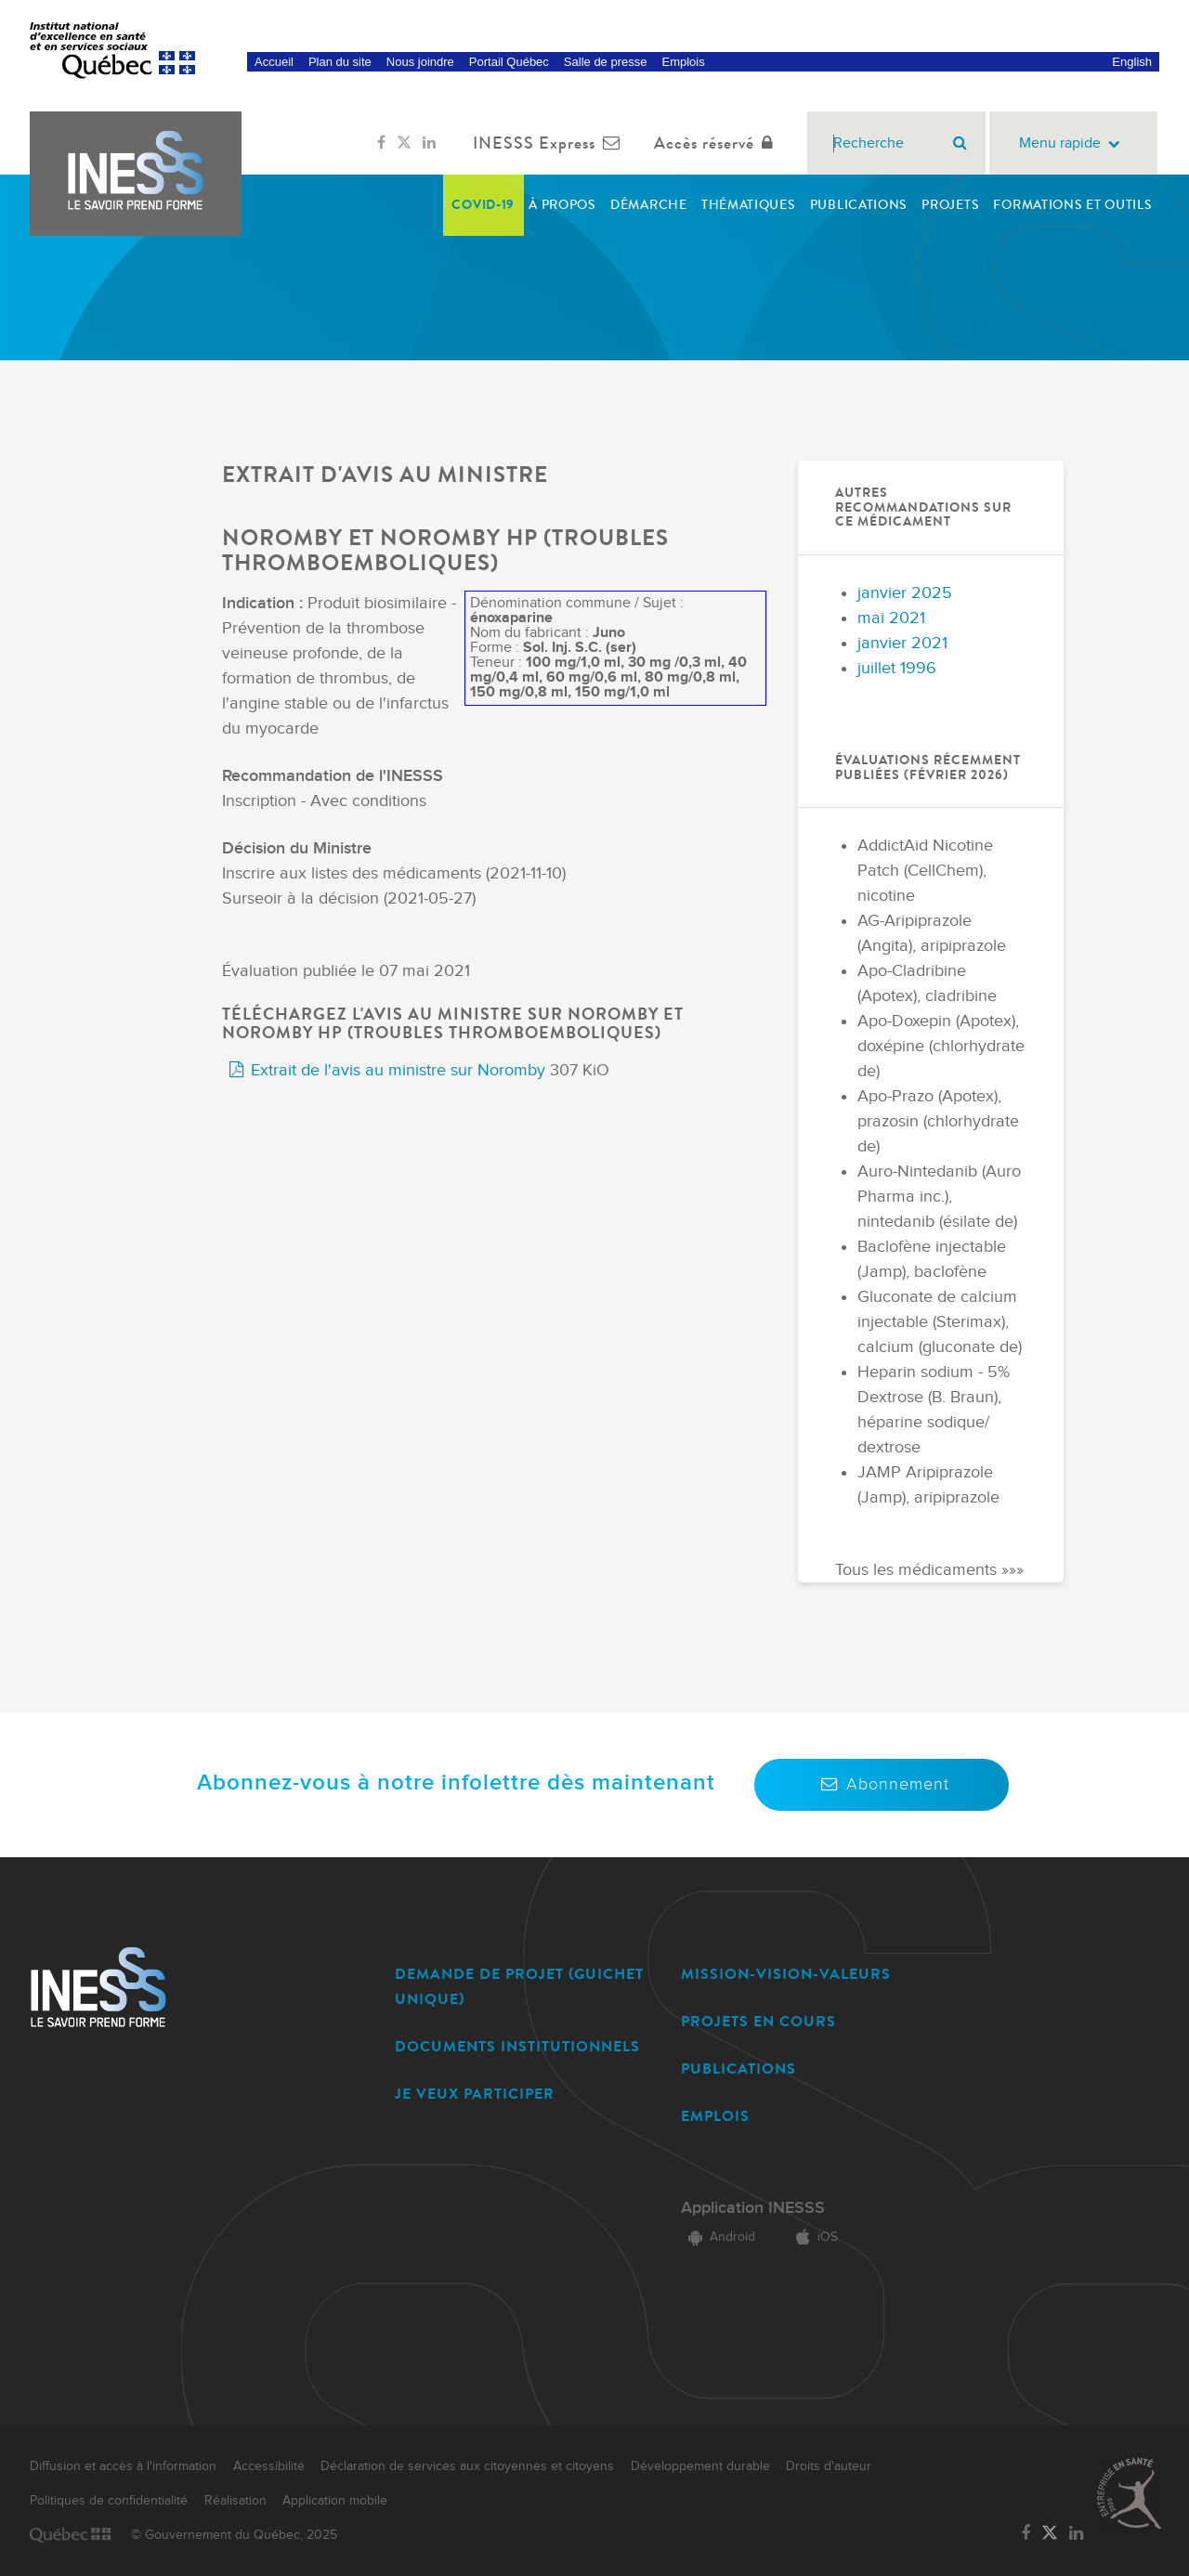 The image size is (1189, 2576). I want to click on Emplois, so click(682, 62).